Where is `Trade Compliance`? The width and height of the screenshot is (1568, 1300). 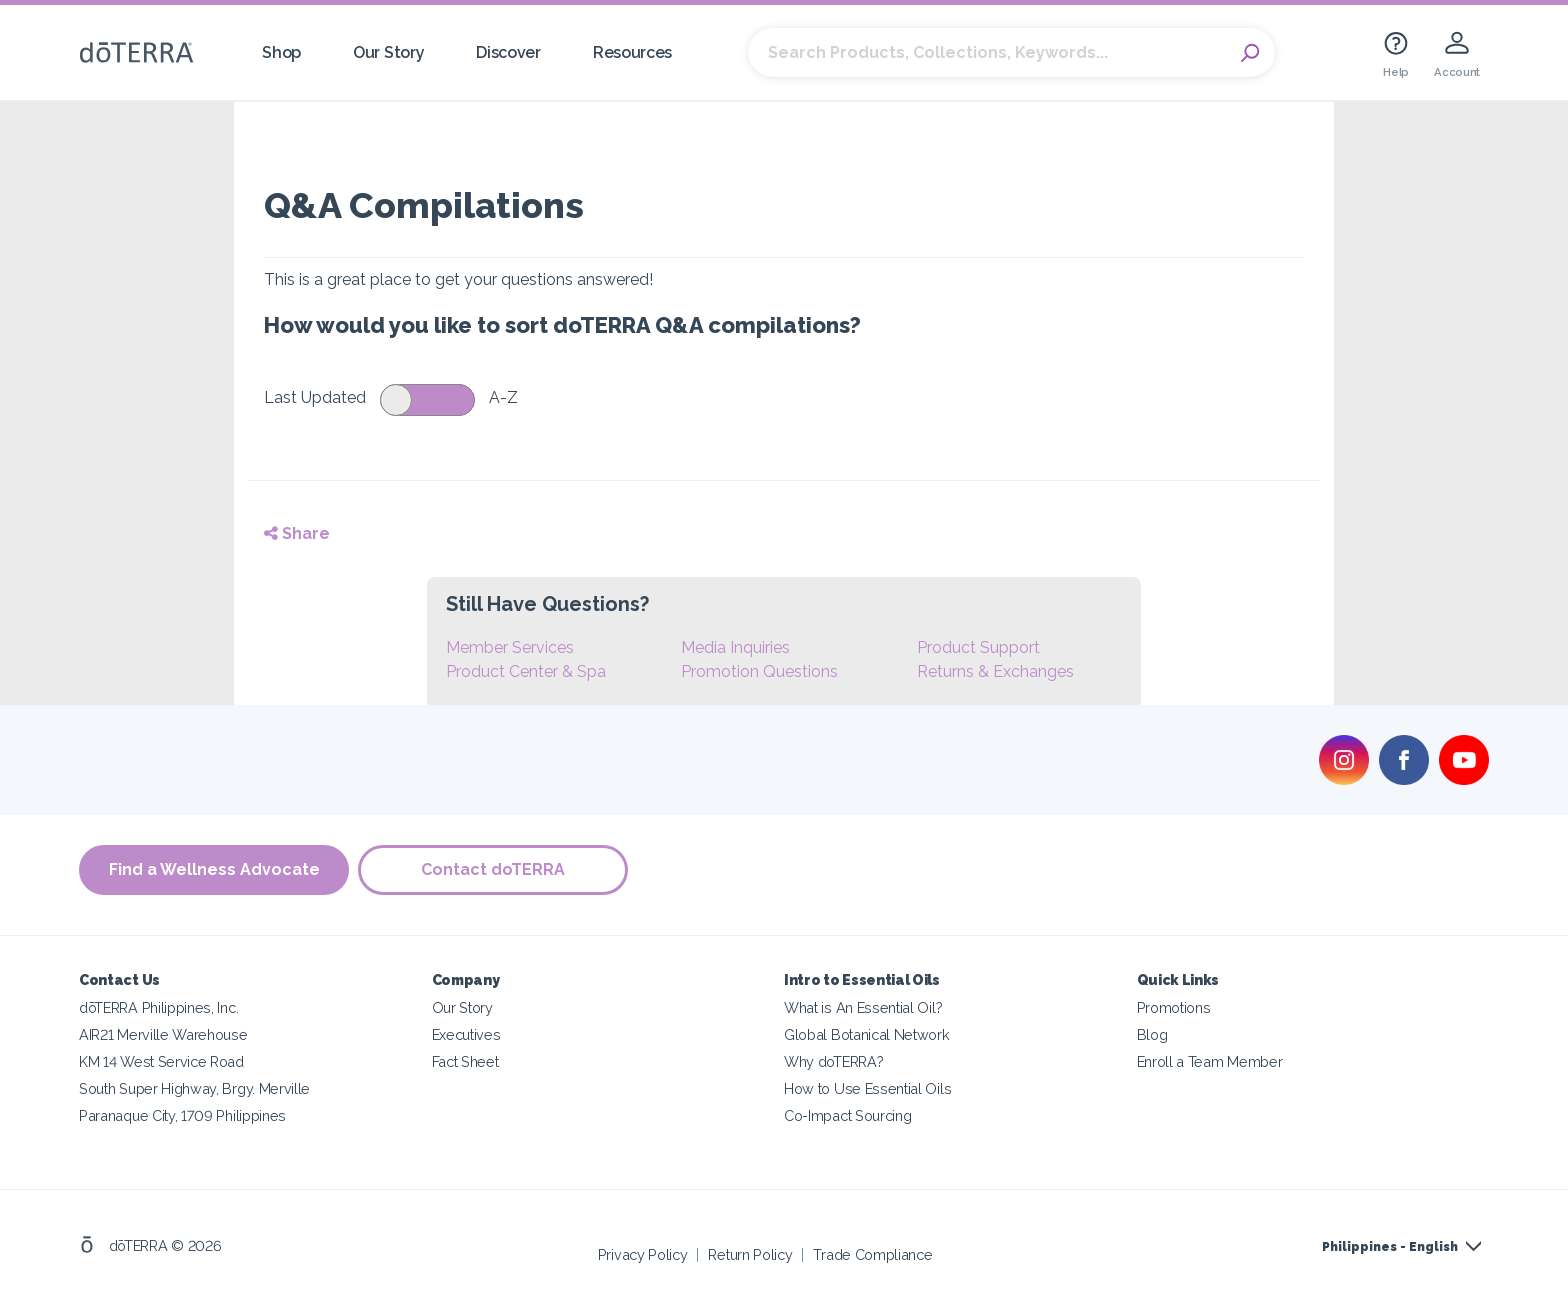
Trade Compliance is located at coordinates (872, 1254).